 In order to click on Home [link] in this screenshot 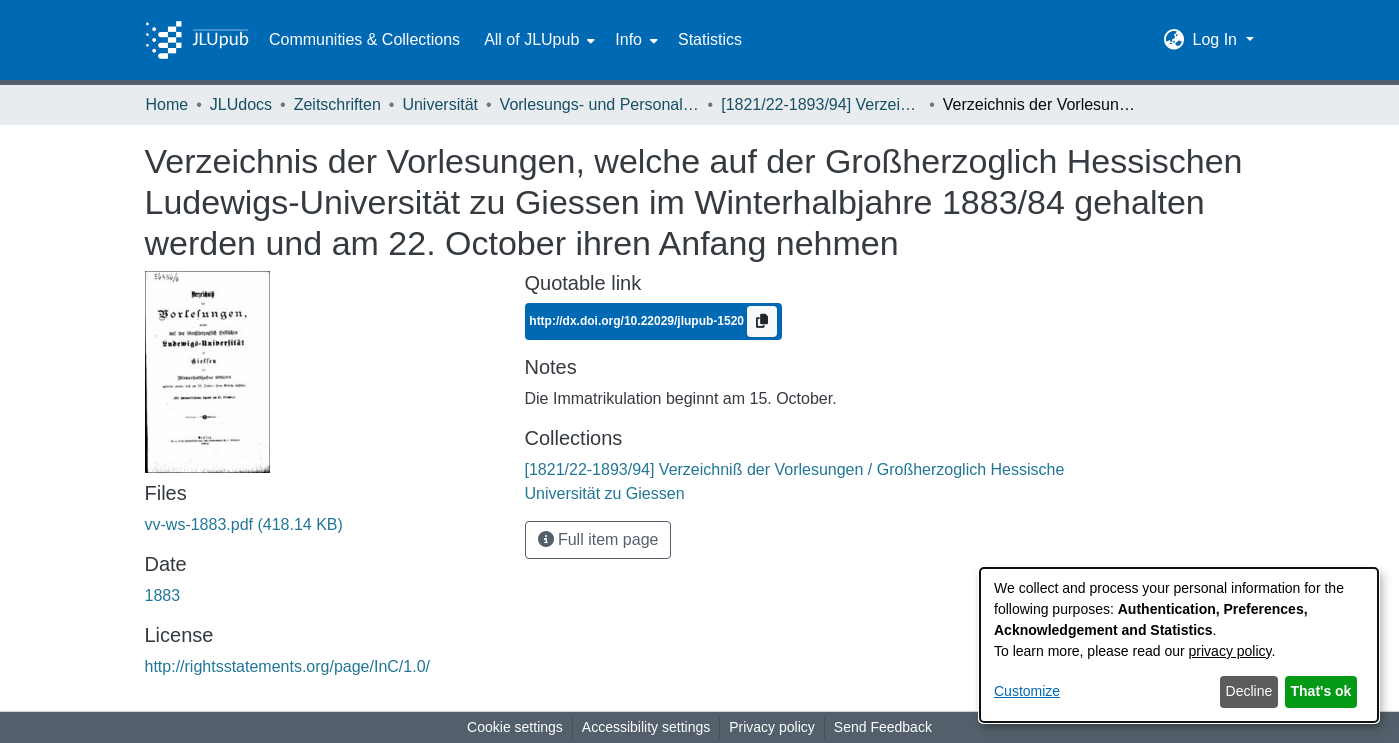, I will do `click(167, 104)`.